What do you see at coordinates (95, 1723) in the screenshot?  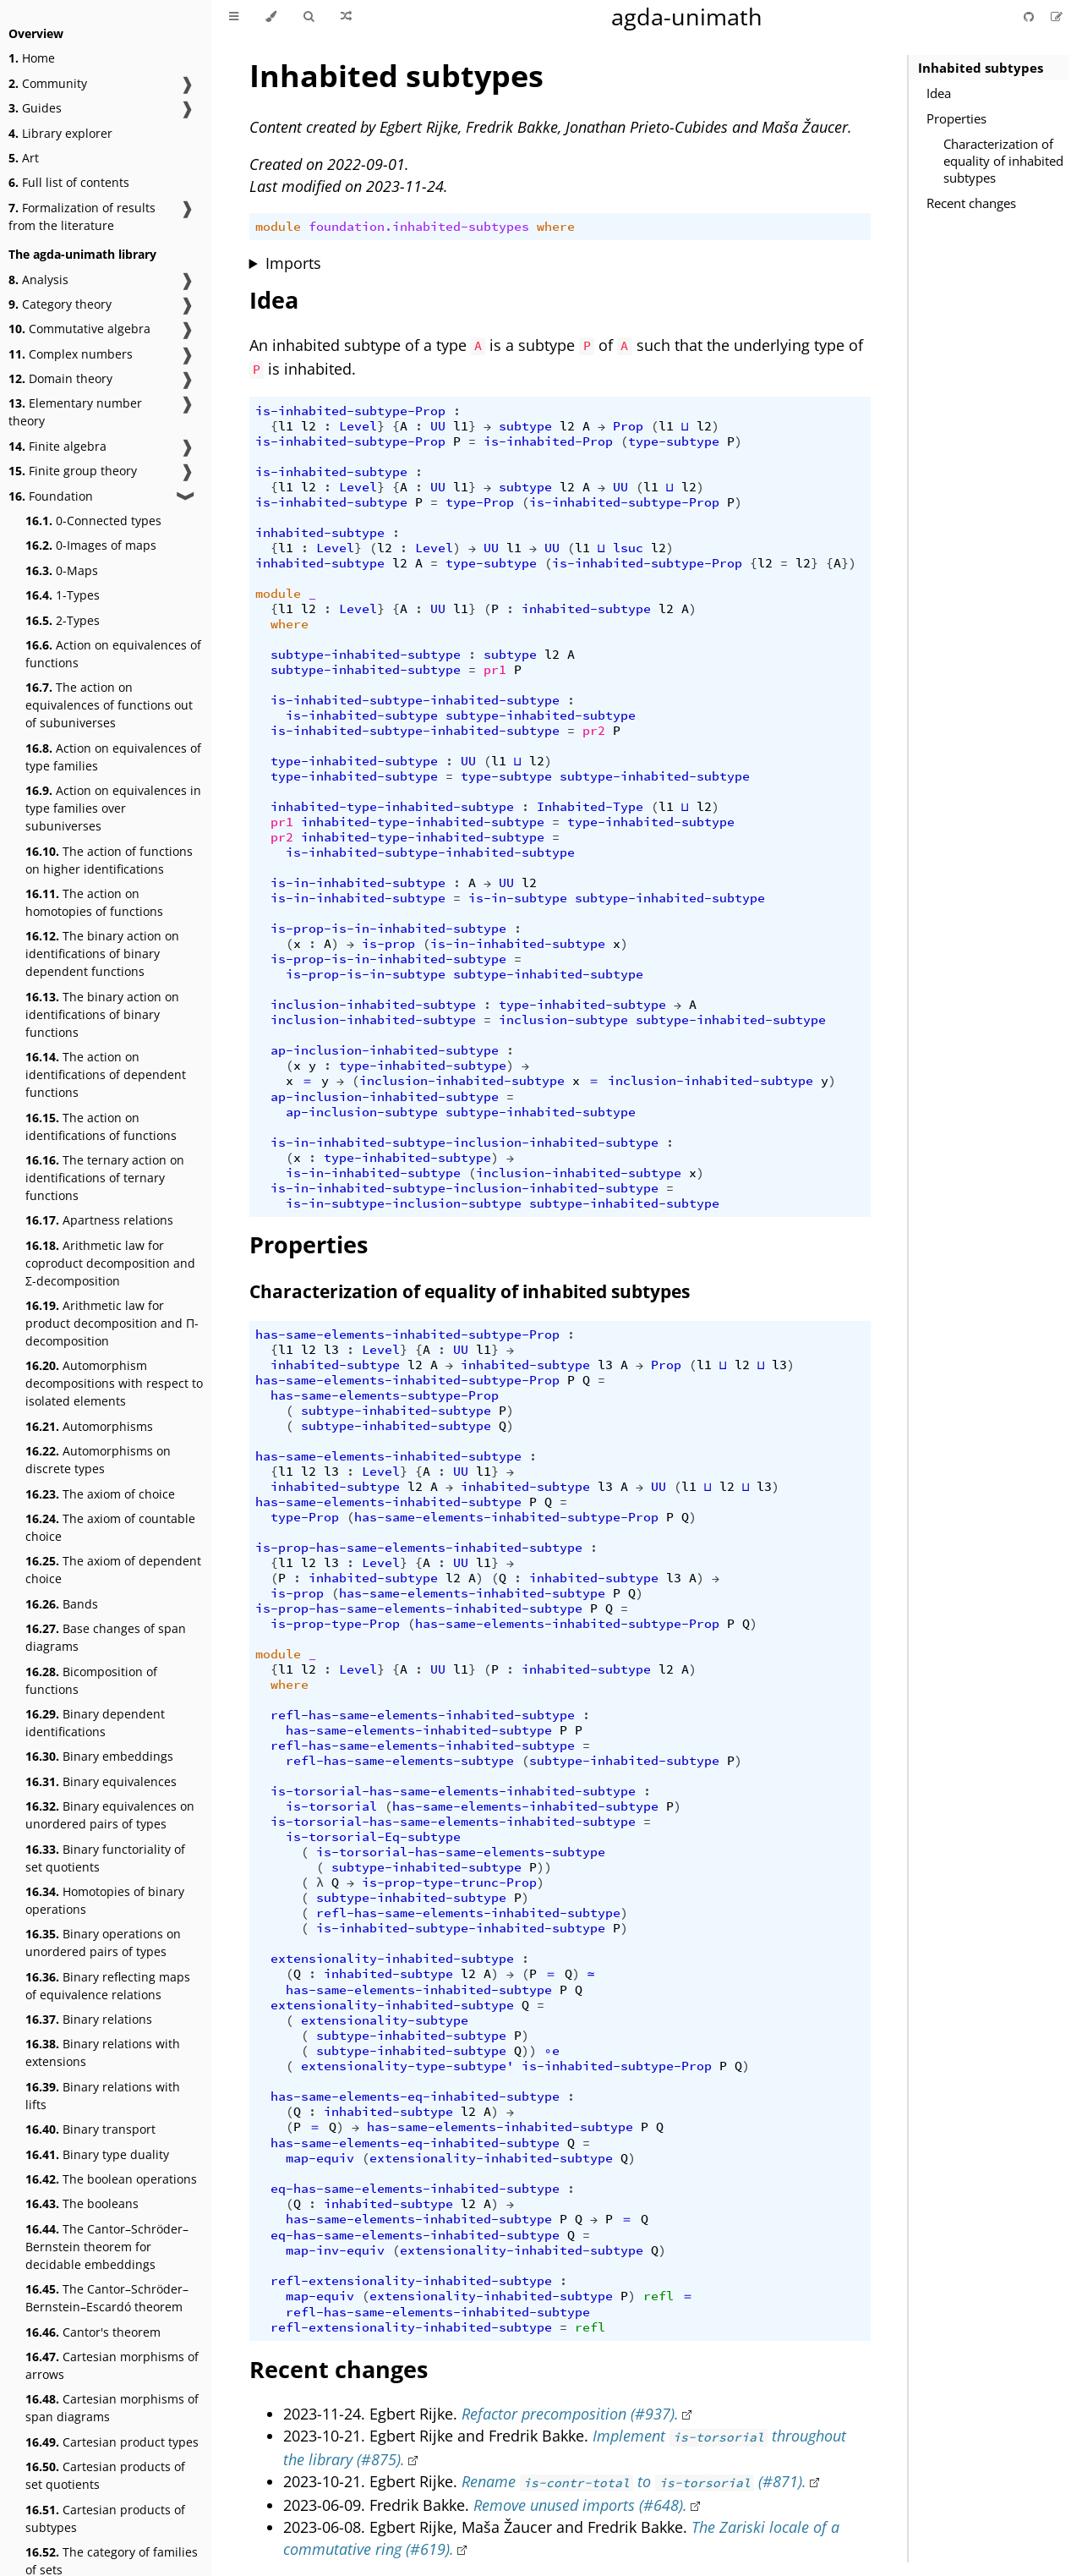 I see `Binary dependent identifications` at bounding box center [95, 1723].